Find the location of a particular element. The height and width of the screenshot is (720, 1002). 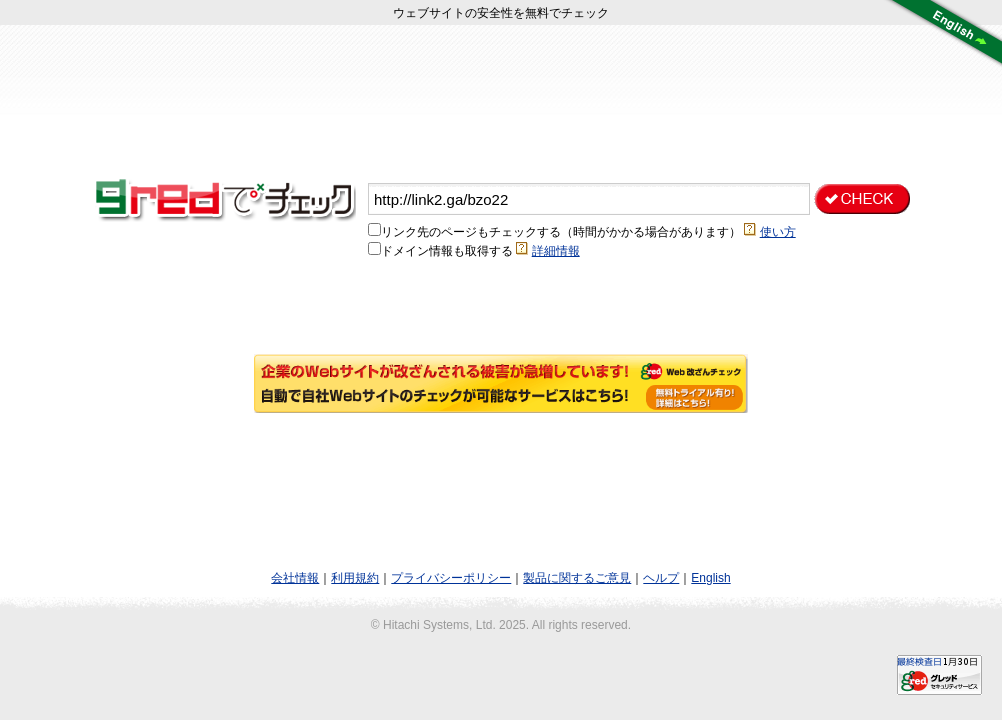

製品に関するご意見 is located at coordinates (577, 578).